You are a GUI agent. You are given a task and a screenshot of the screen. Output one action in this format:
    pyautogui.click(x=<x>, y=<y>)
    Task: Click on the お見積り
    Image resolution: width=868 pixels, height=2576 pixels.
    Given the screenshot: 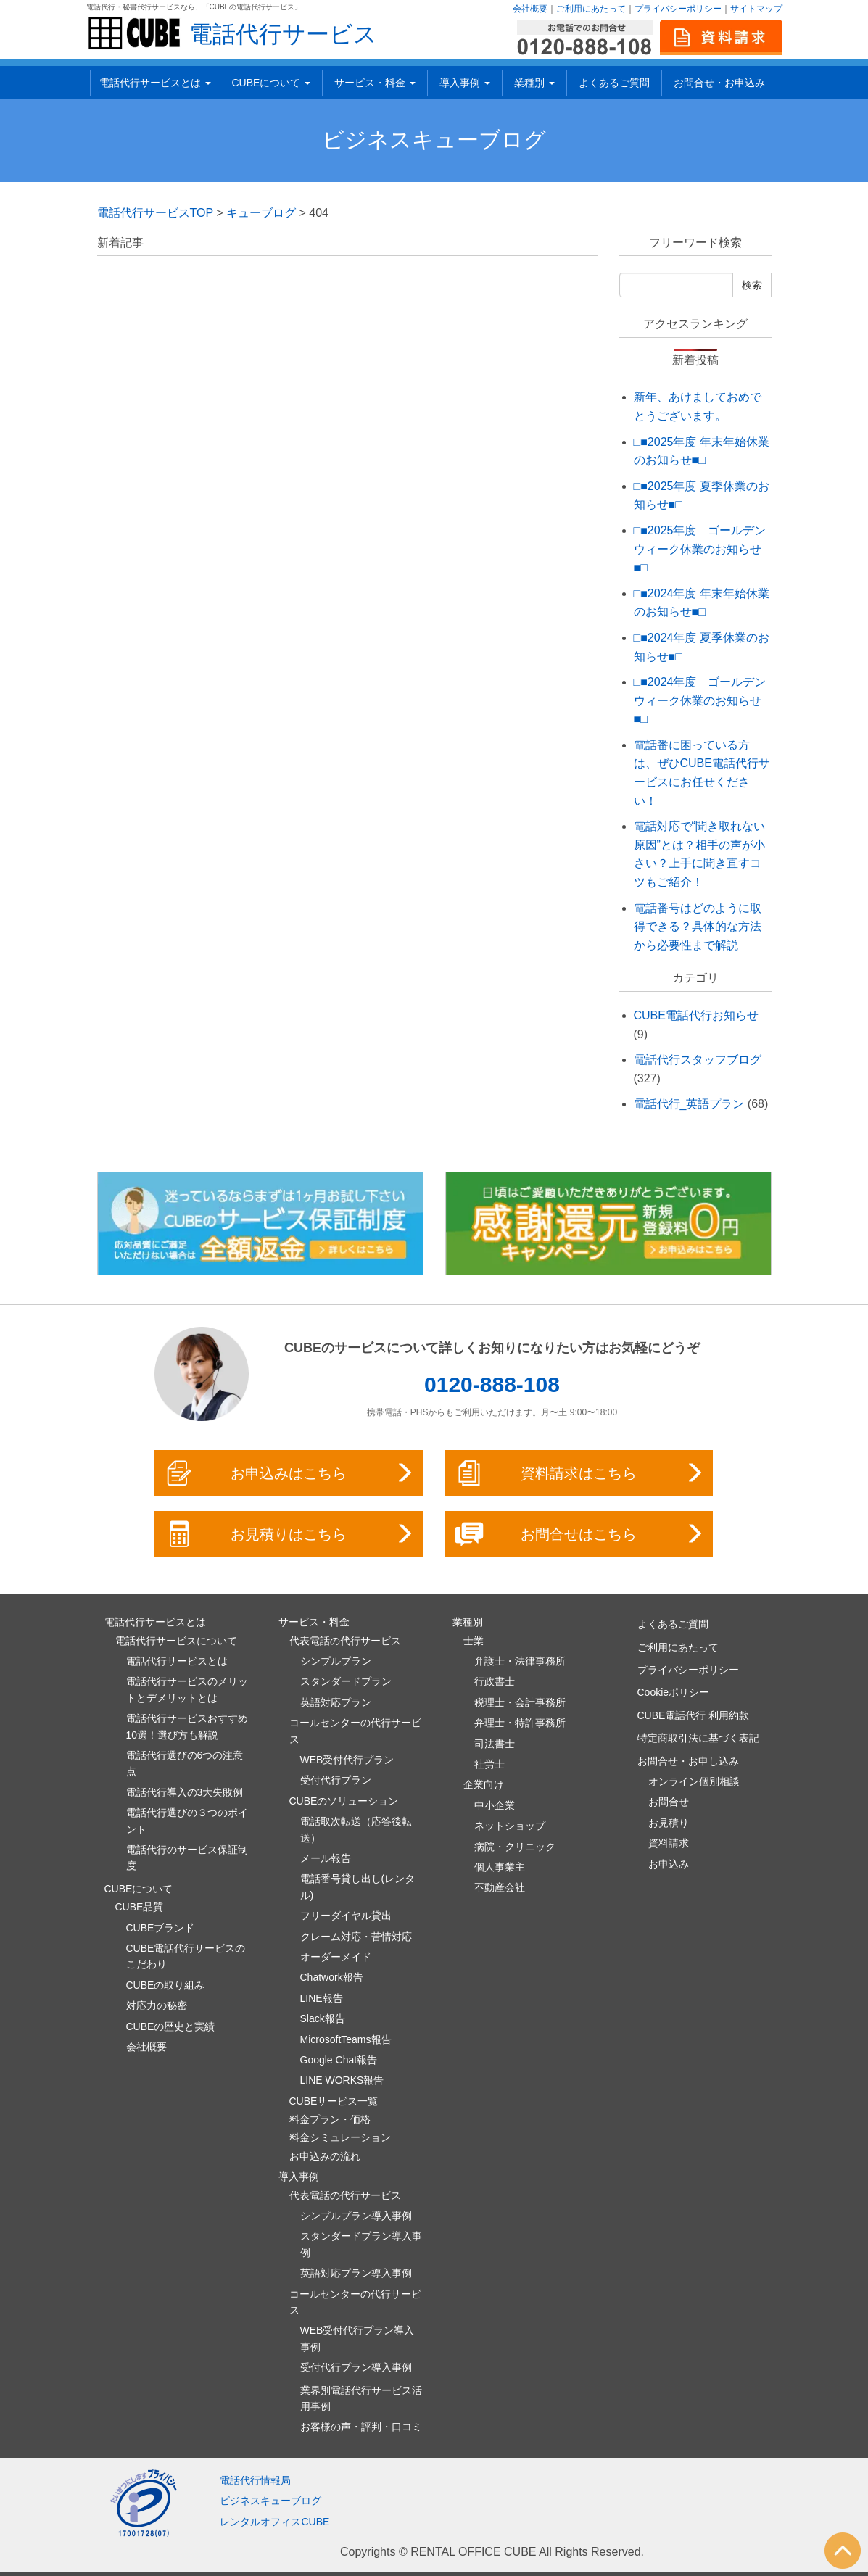 What is the action you would take?
    pyautogui.click(x=668, y=1823)
    